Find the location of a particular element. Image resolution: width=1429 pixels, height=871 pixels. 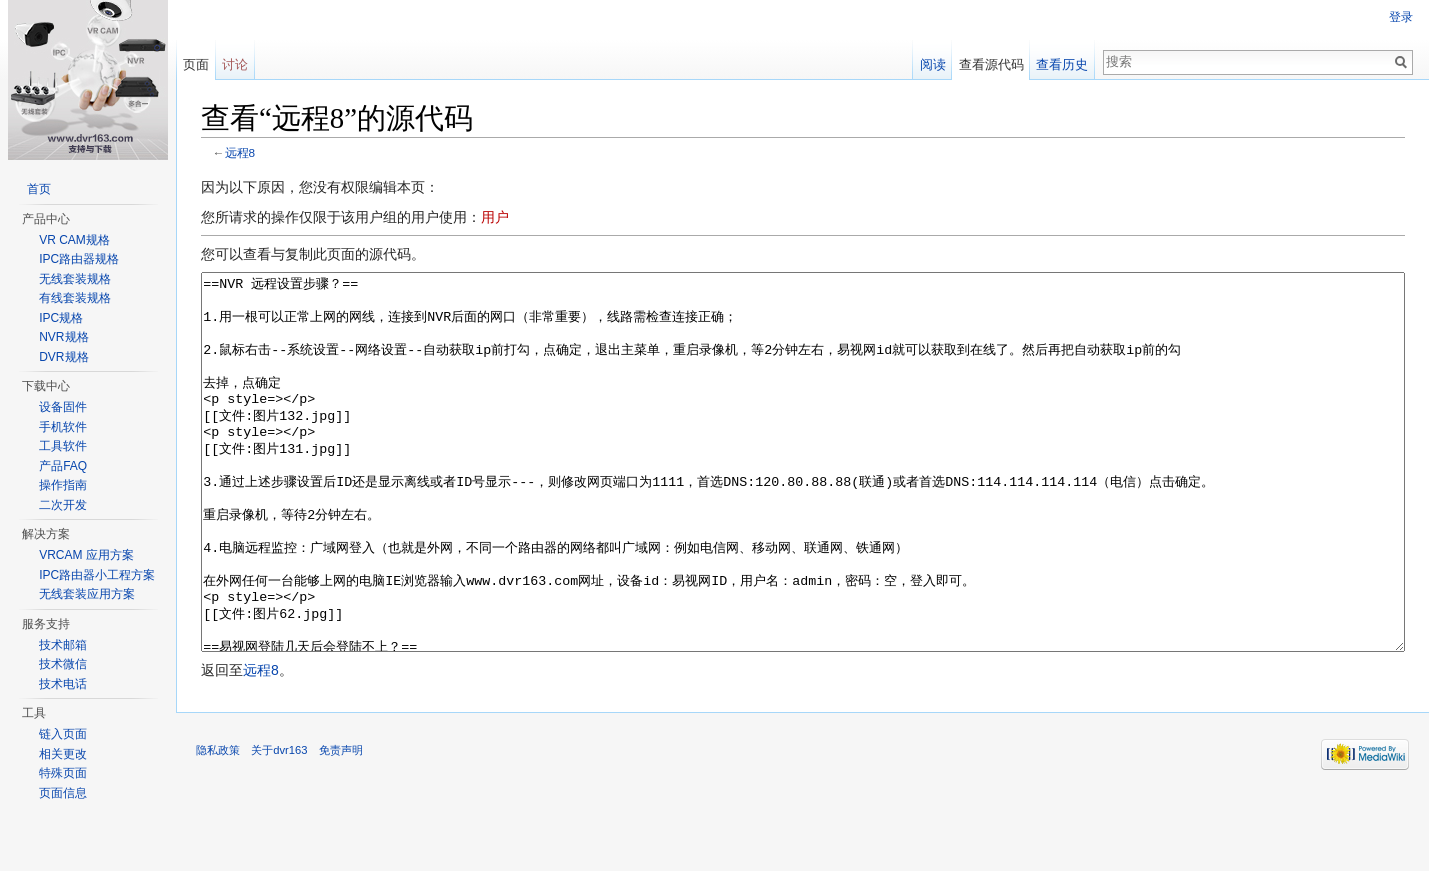

产品FAQ is located at coordinates (63, 466).